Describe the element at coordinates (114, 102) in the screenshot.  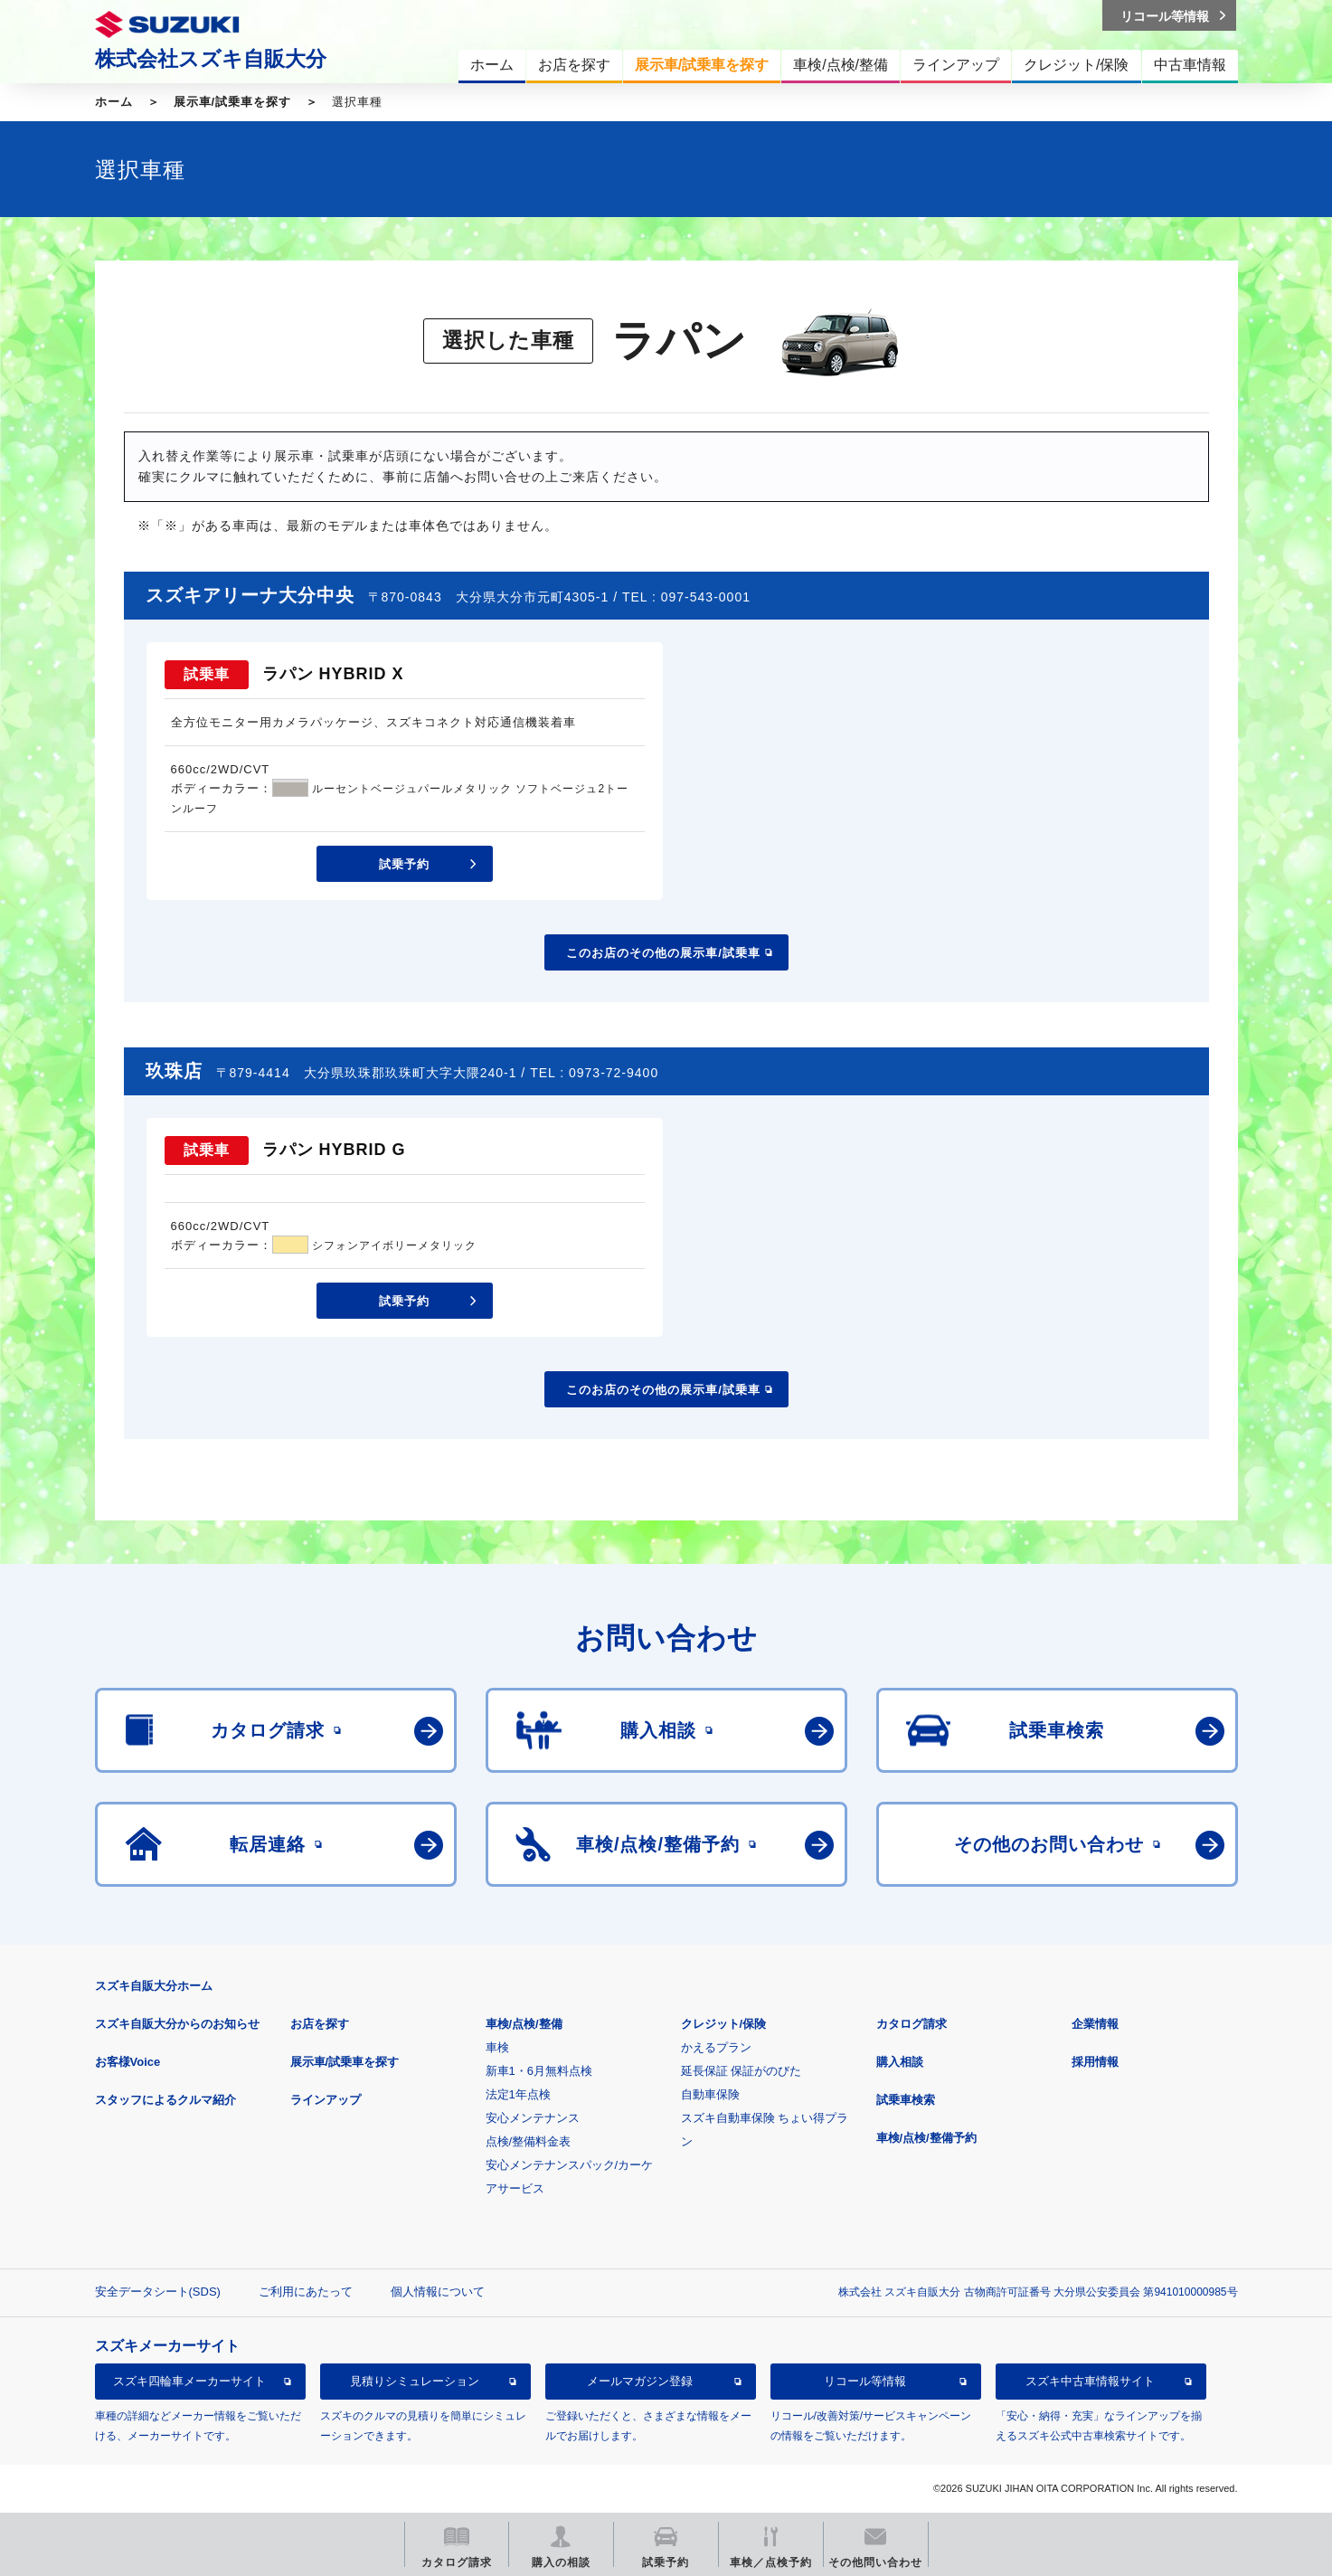
I see `ホーム` at that location.